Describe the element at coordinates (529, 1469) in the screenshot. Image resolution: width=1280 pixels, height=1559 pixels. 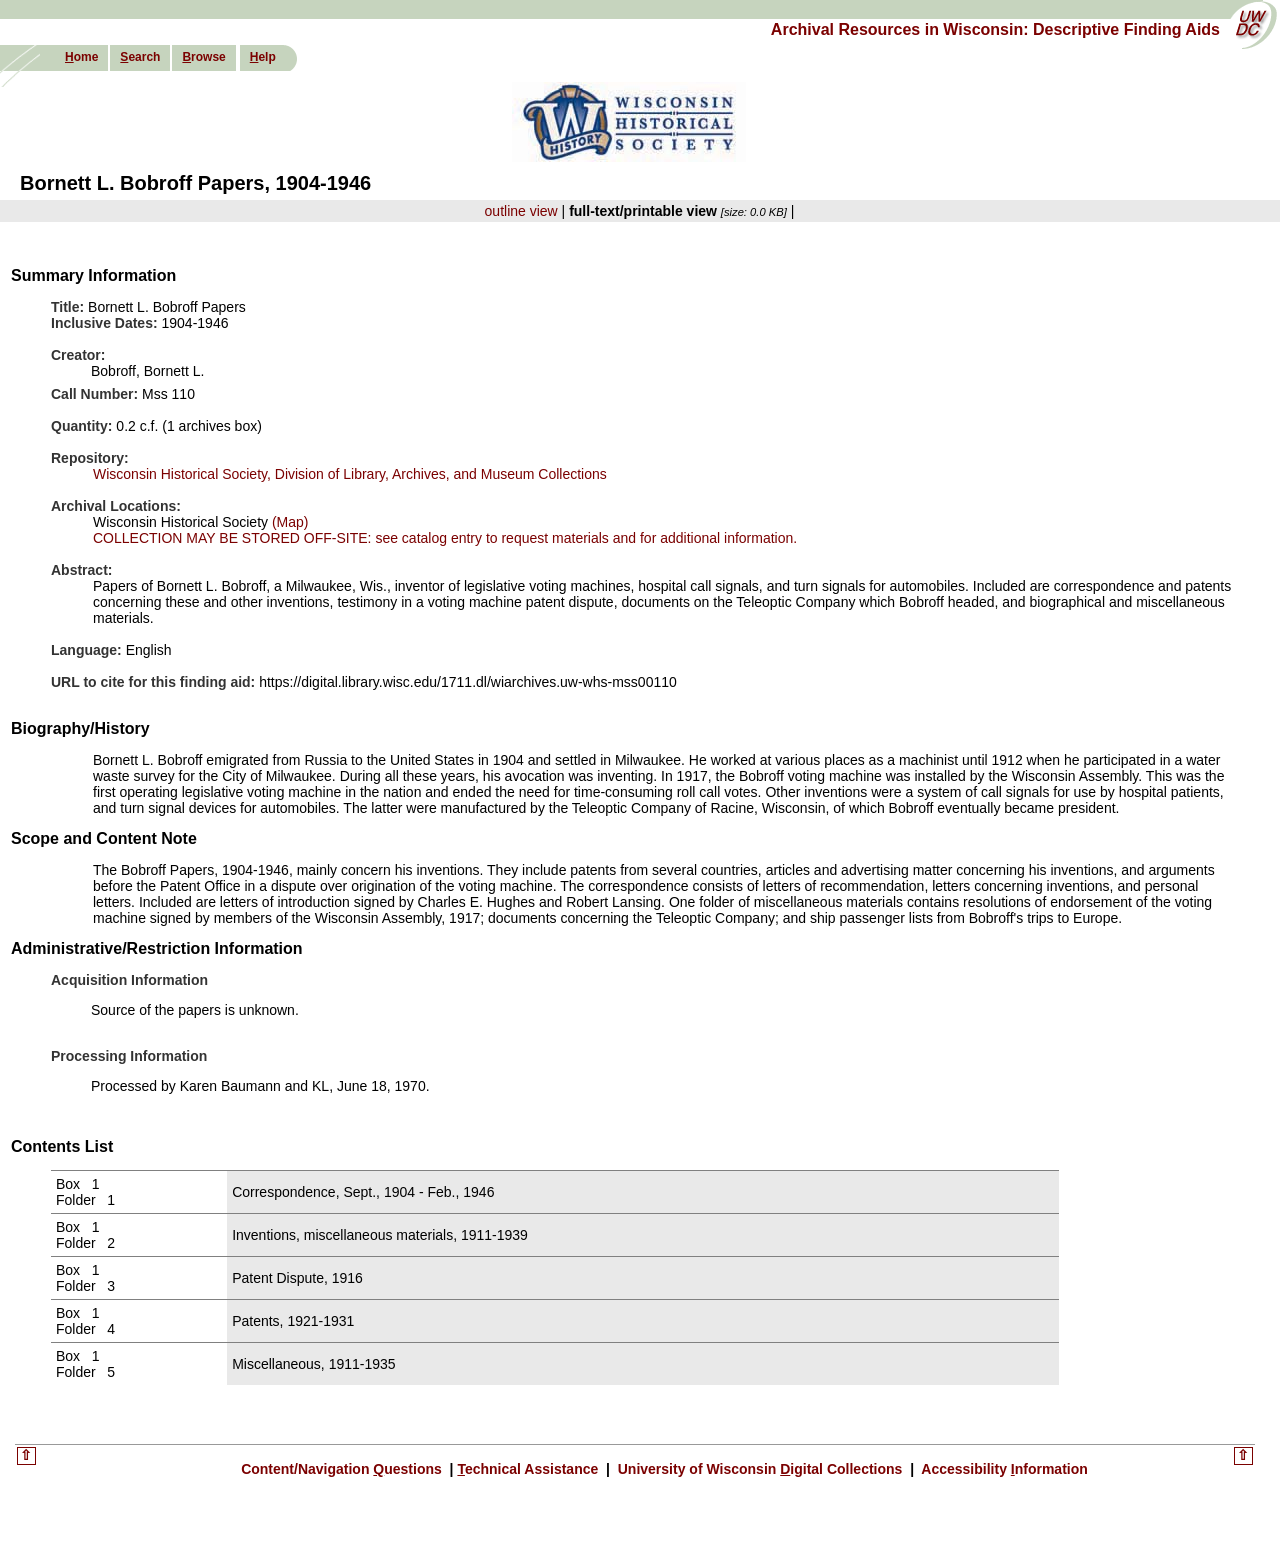
I see `echnical Assistance` at that location.